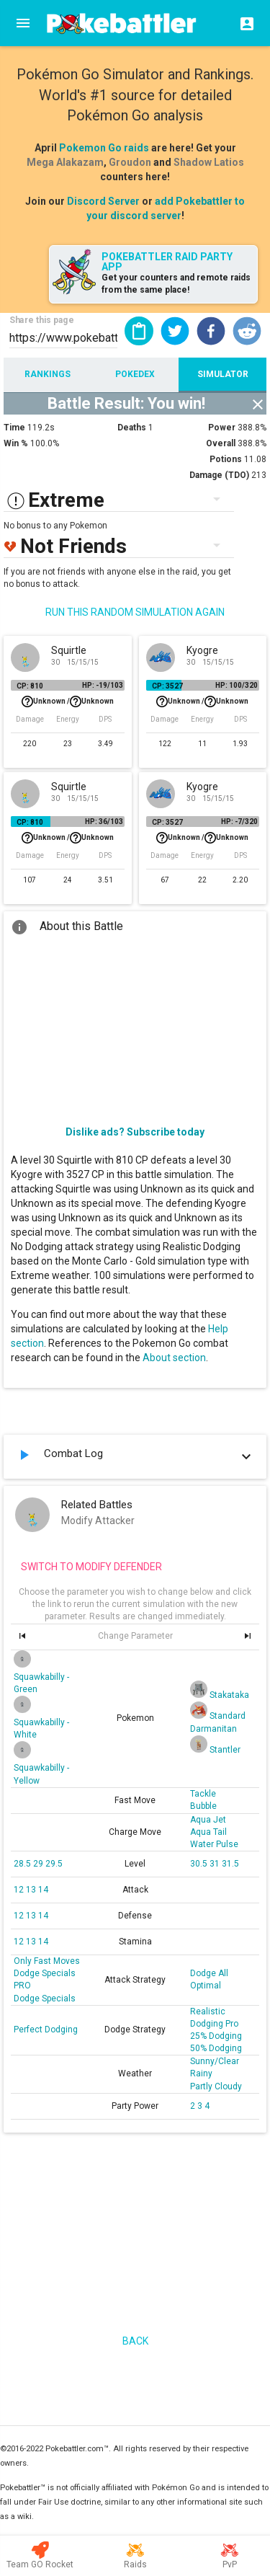 This screenshot has width=270, height=2576. I want to click on [Login], so click(242, 23).